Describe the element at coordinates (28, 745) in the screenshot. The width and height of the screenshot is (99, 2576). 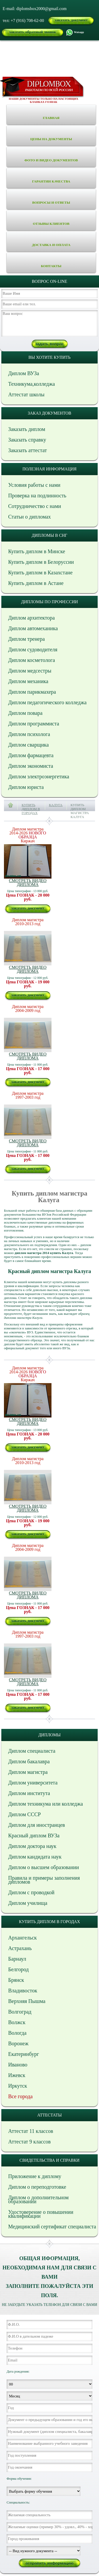
I see `Диплом сварщика` at that location.